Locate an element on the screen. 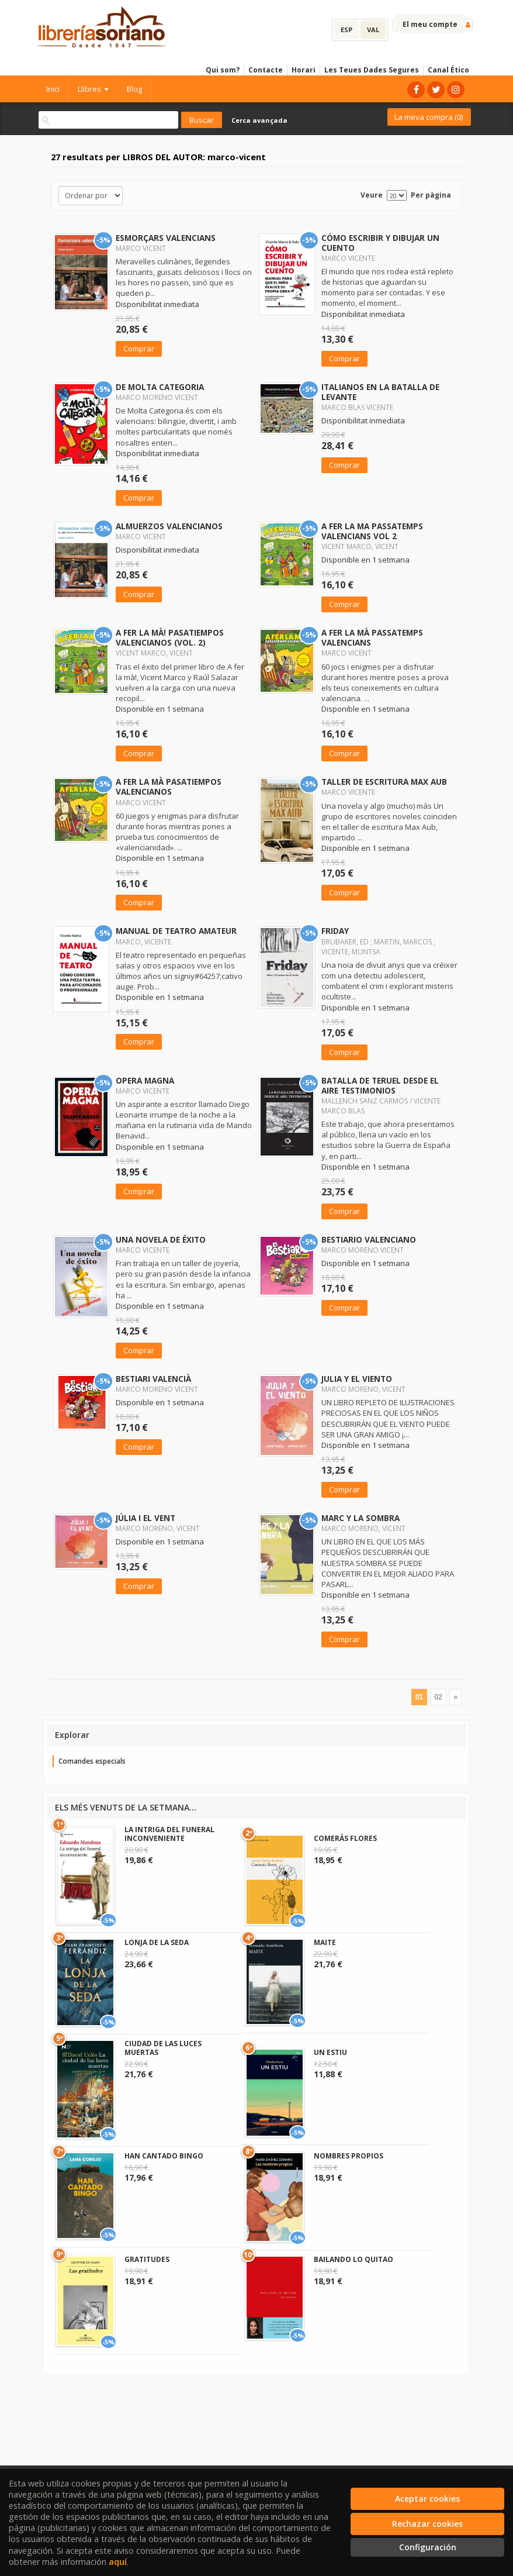 The height and width of the screenshot is (2576, 513). Horari is located at coordinates (304, 70).